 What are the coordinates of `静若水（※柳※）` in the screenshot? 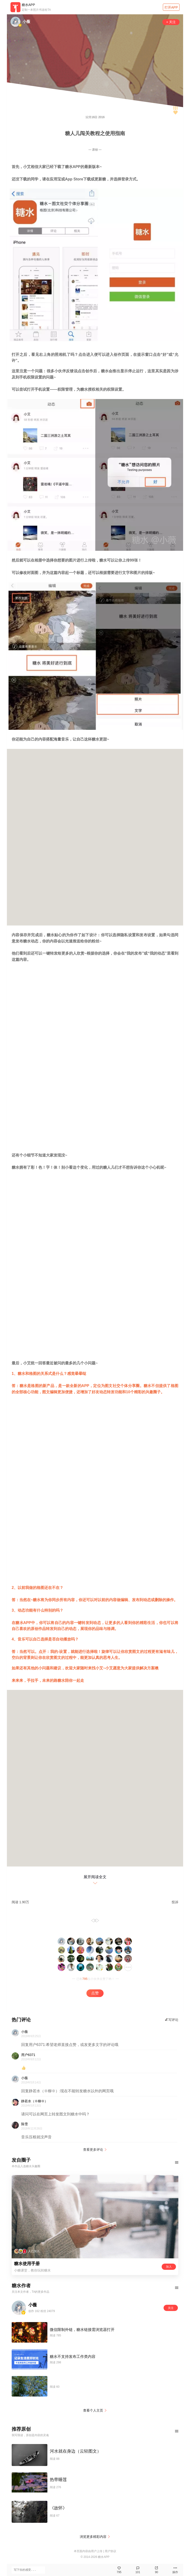 It's located at (34, 2101).